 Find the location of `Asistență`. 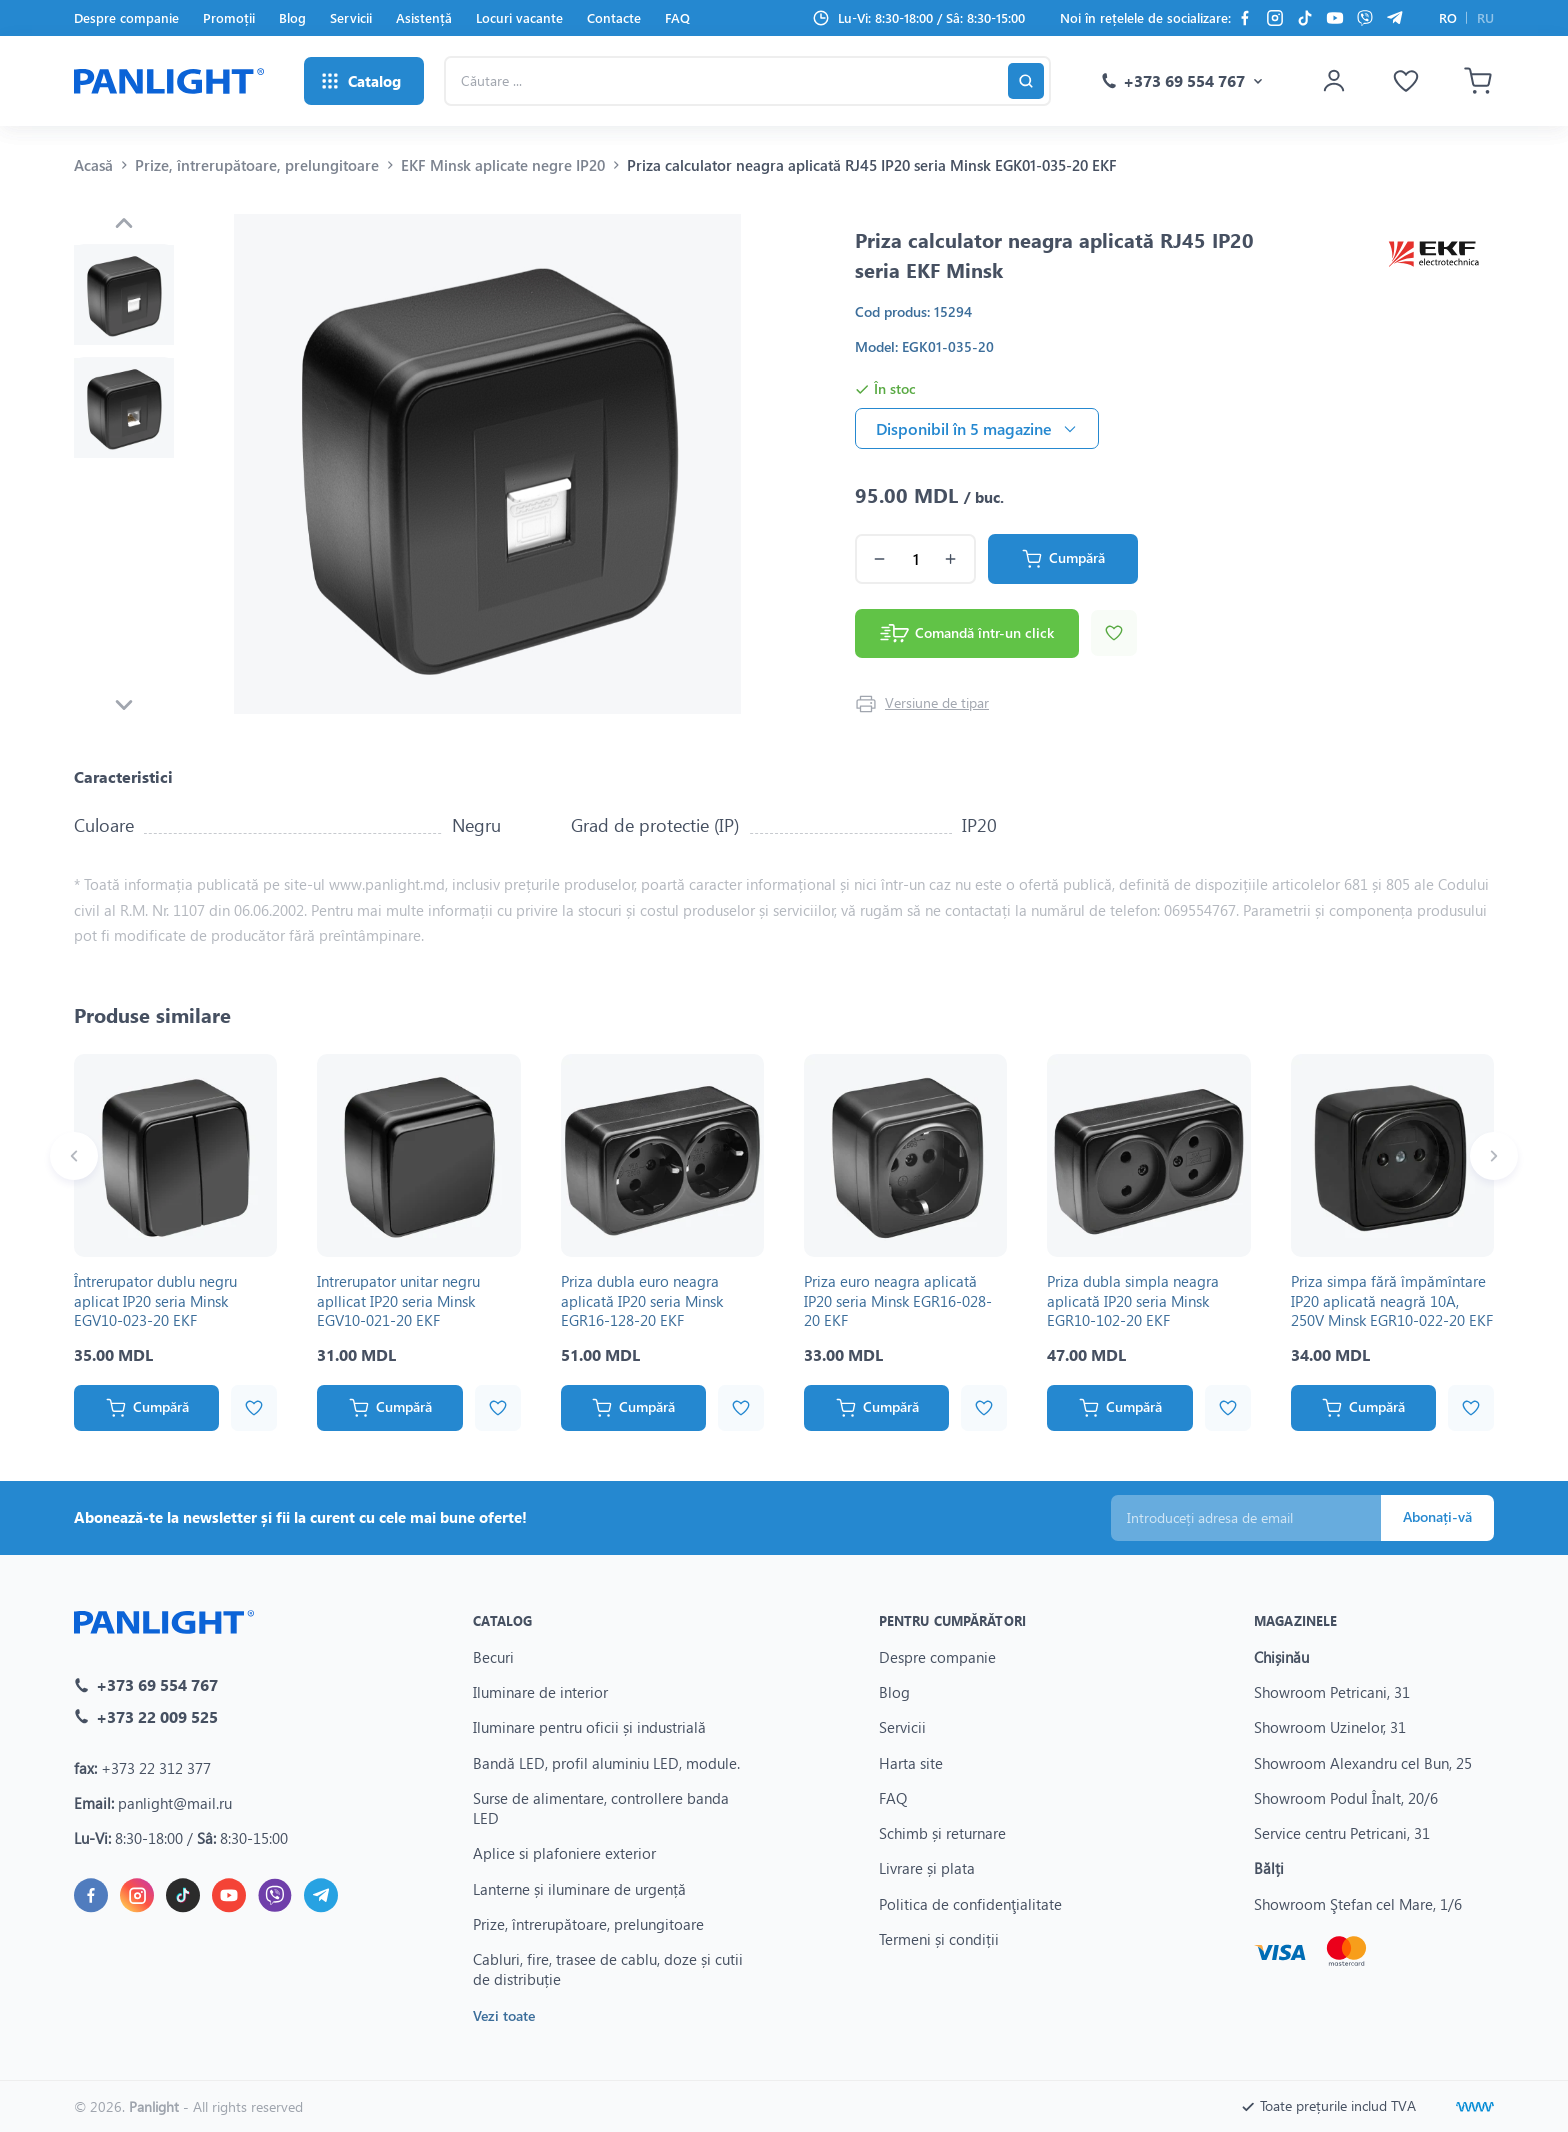

Asistență is located at coordinates (424, 17).